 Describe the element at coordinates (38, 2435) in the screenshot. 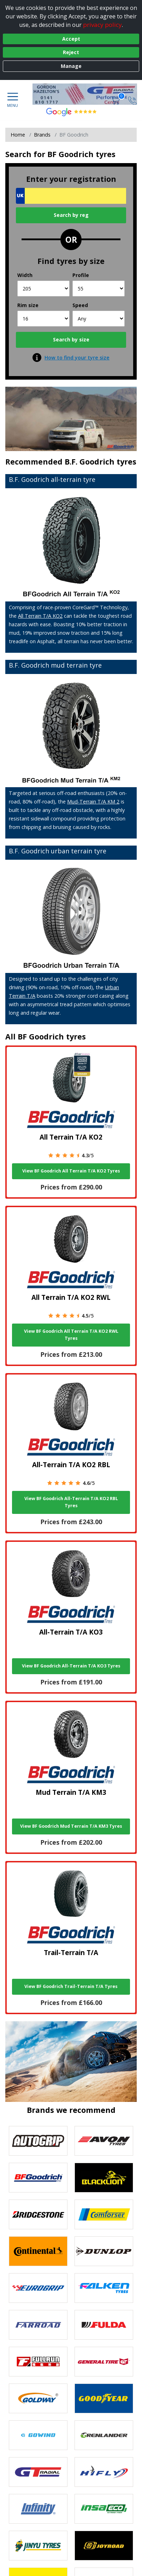

I see `[View GOWIND tyres]` at that location.